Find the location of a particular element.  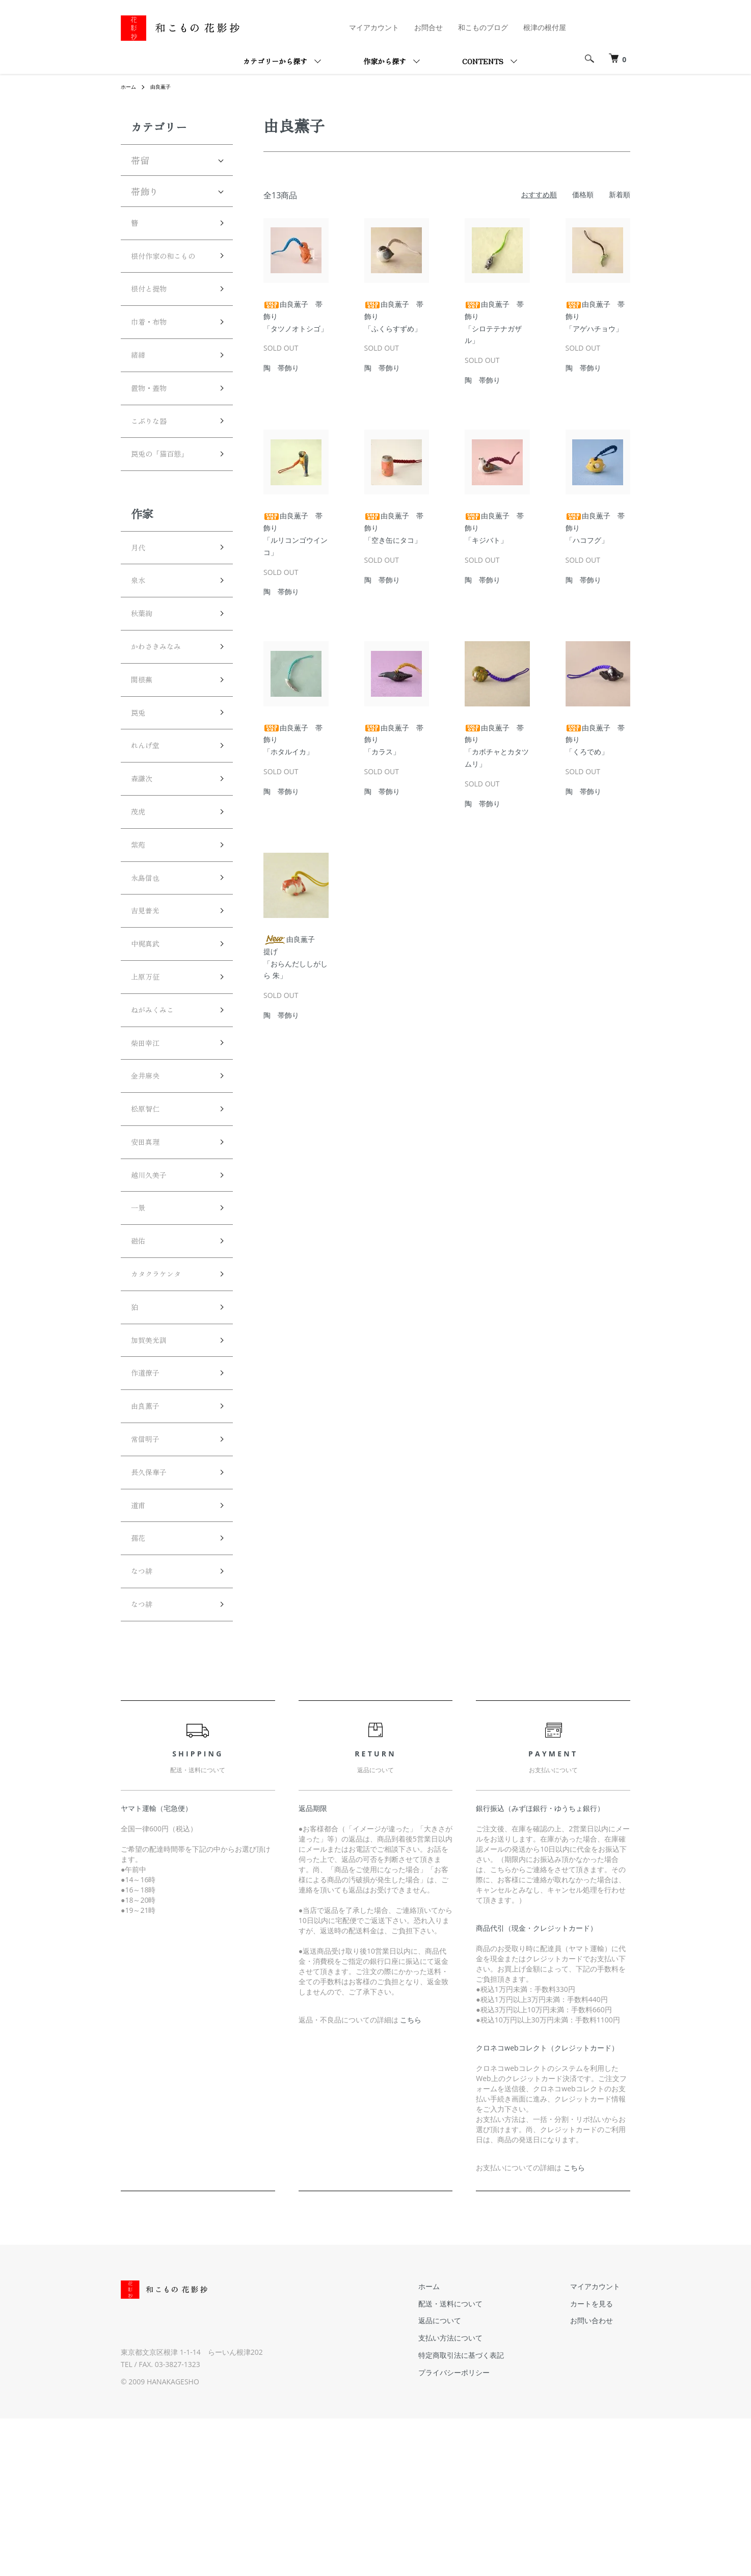

柴田幸江 is located at coordinates (149, 1139).